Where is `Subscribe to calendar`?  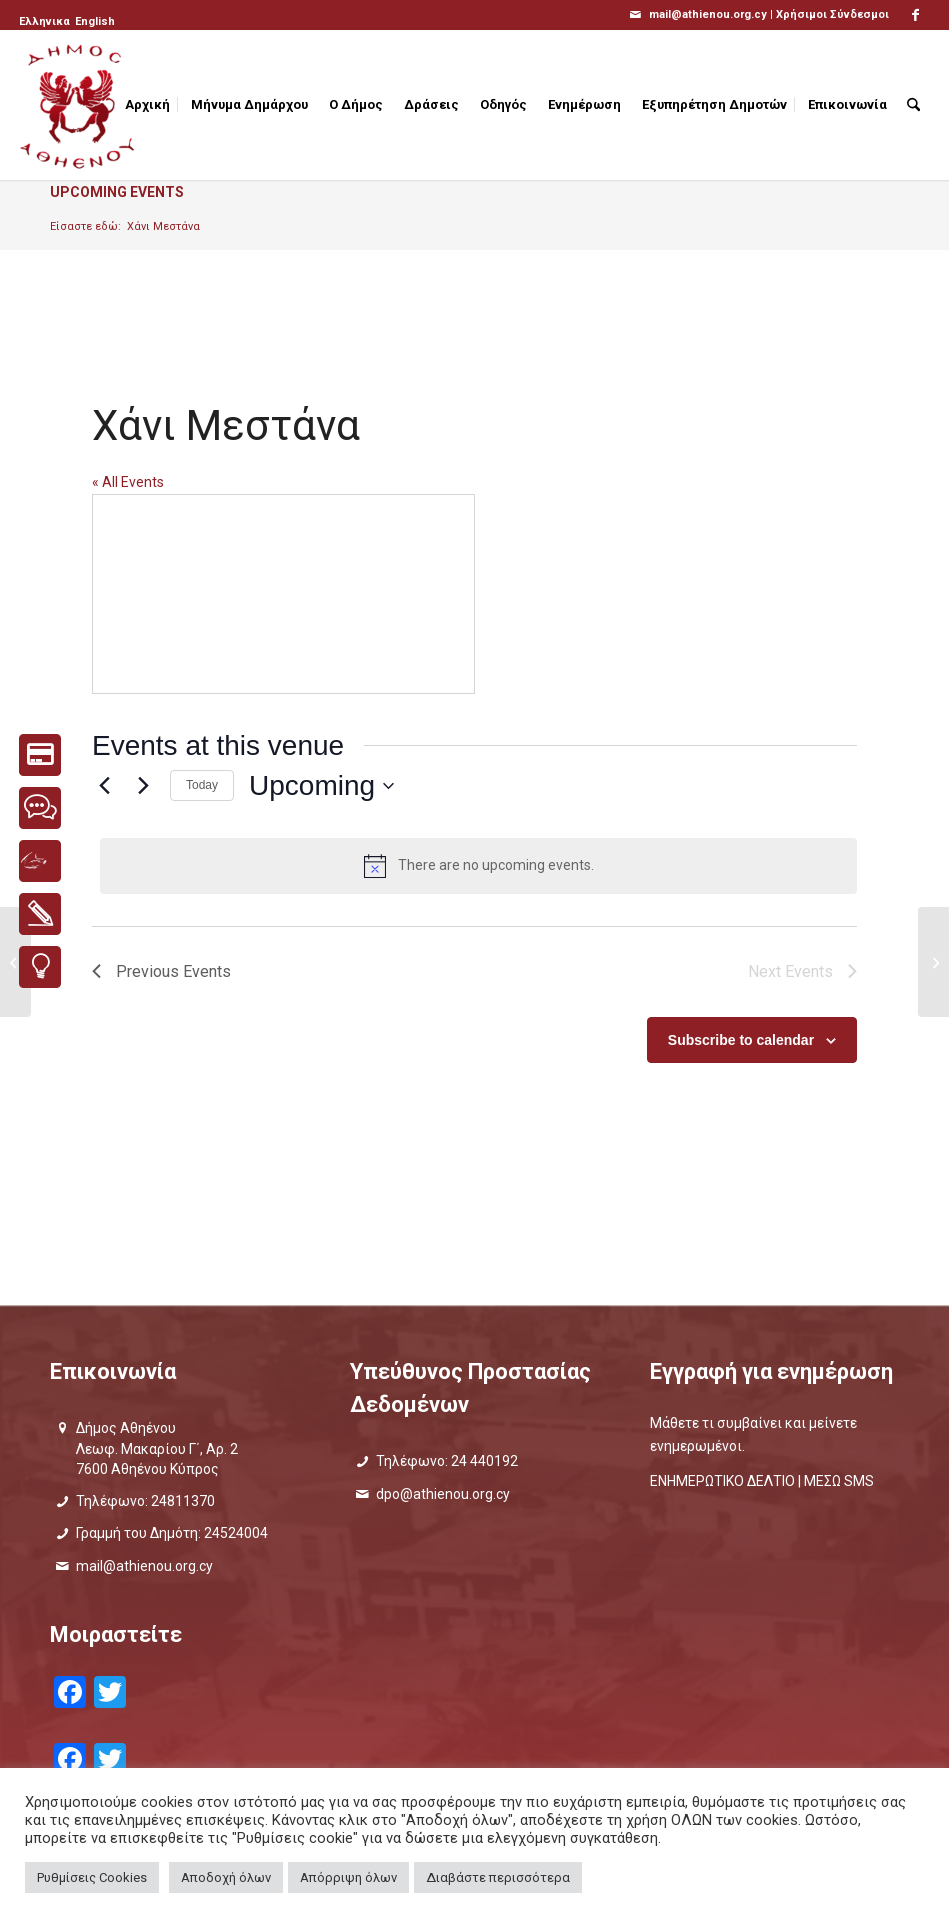
Subscribe to calendar is located at coordinates (741, 1040).